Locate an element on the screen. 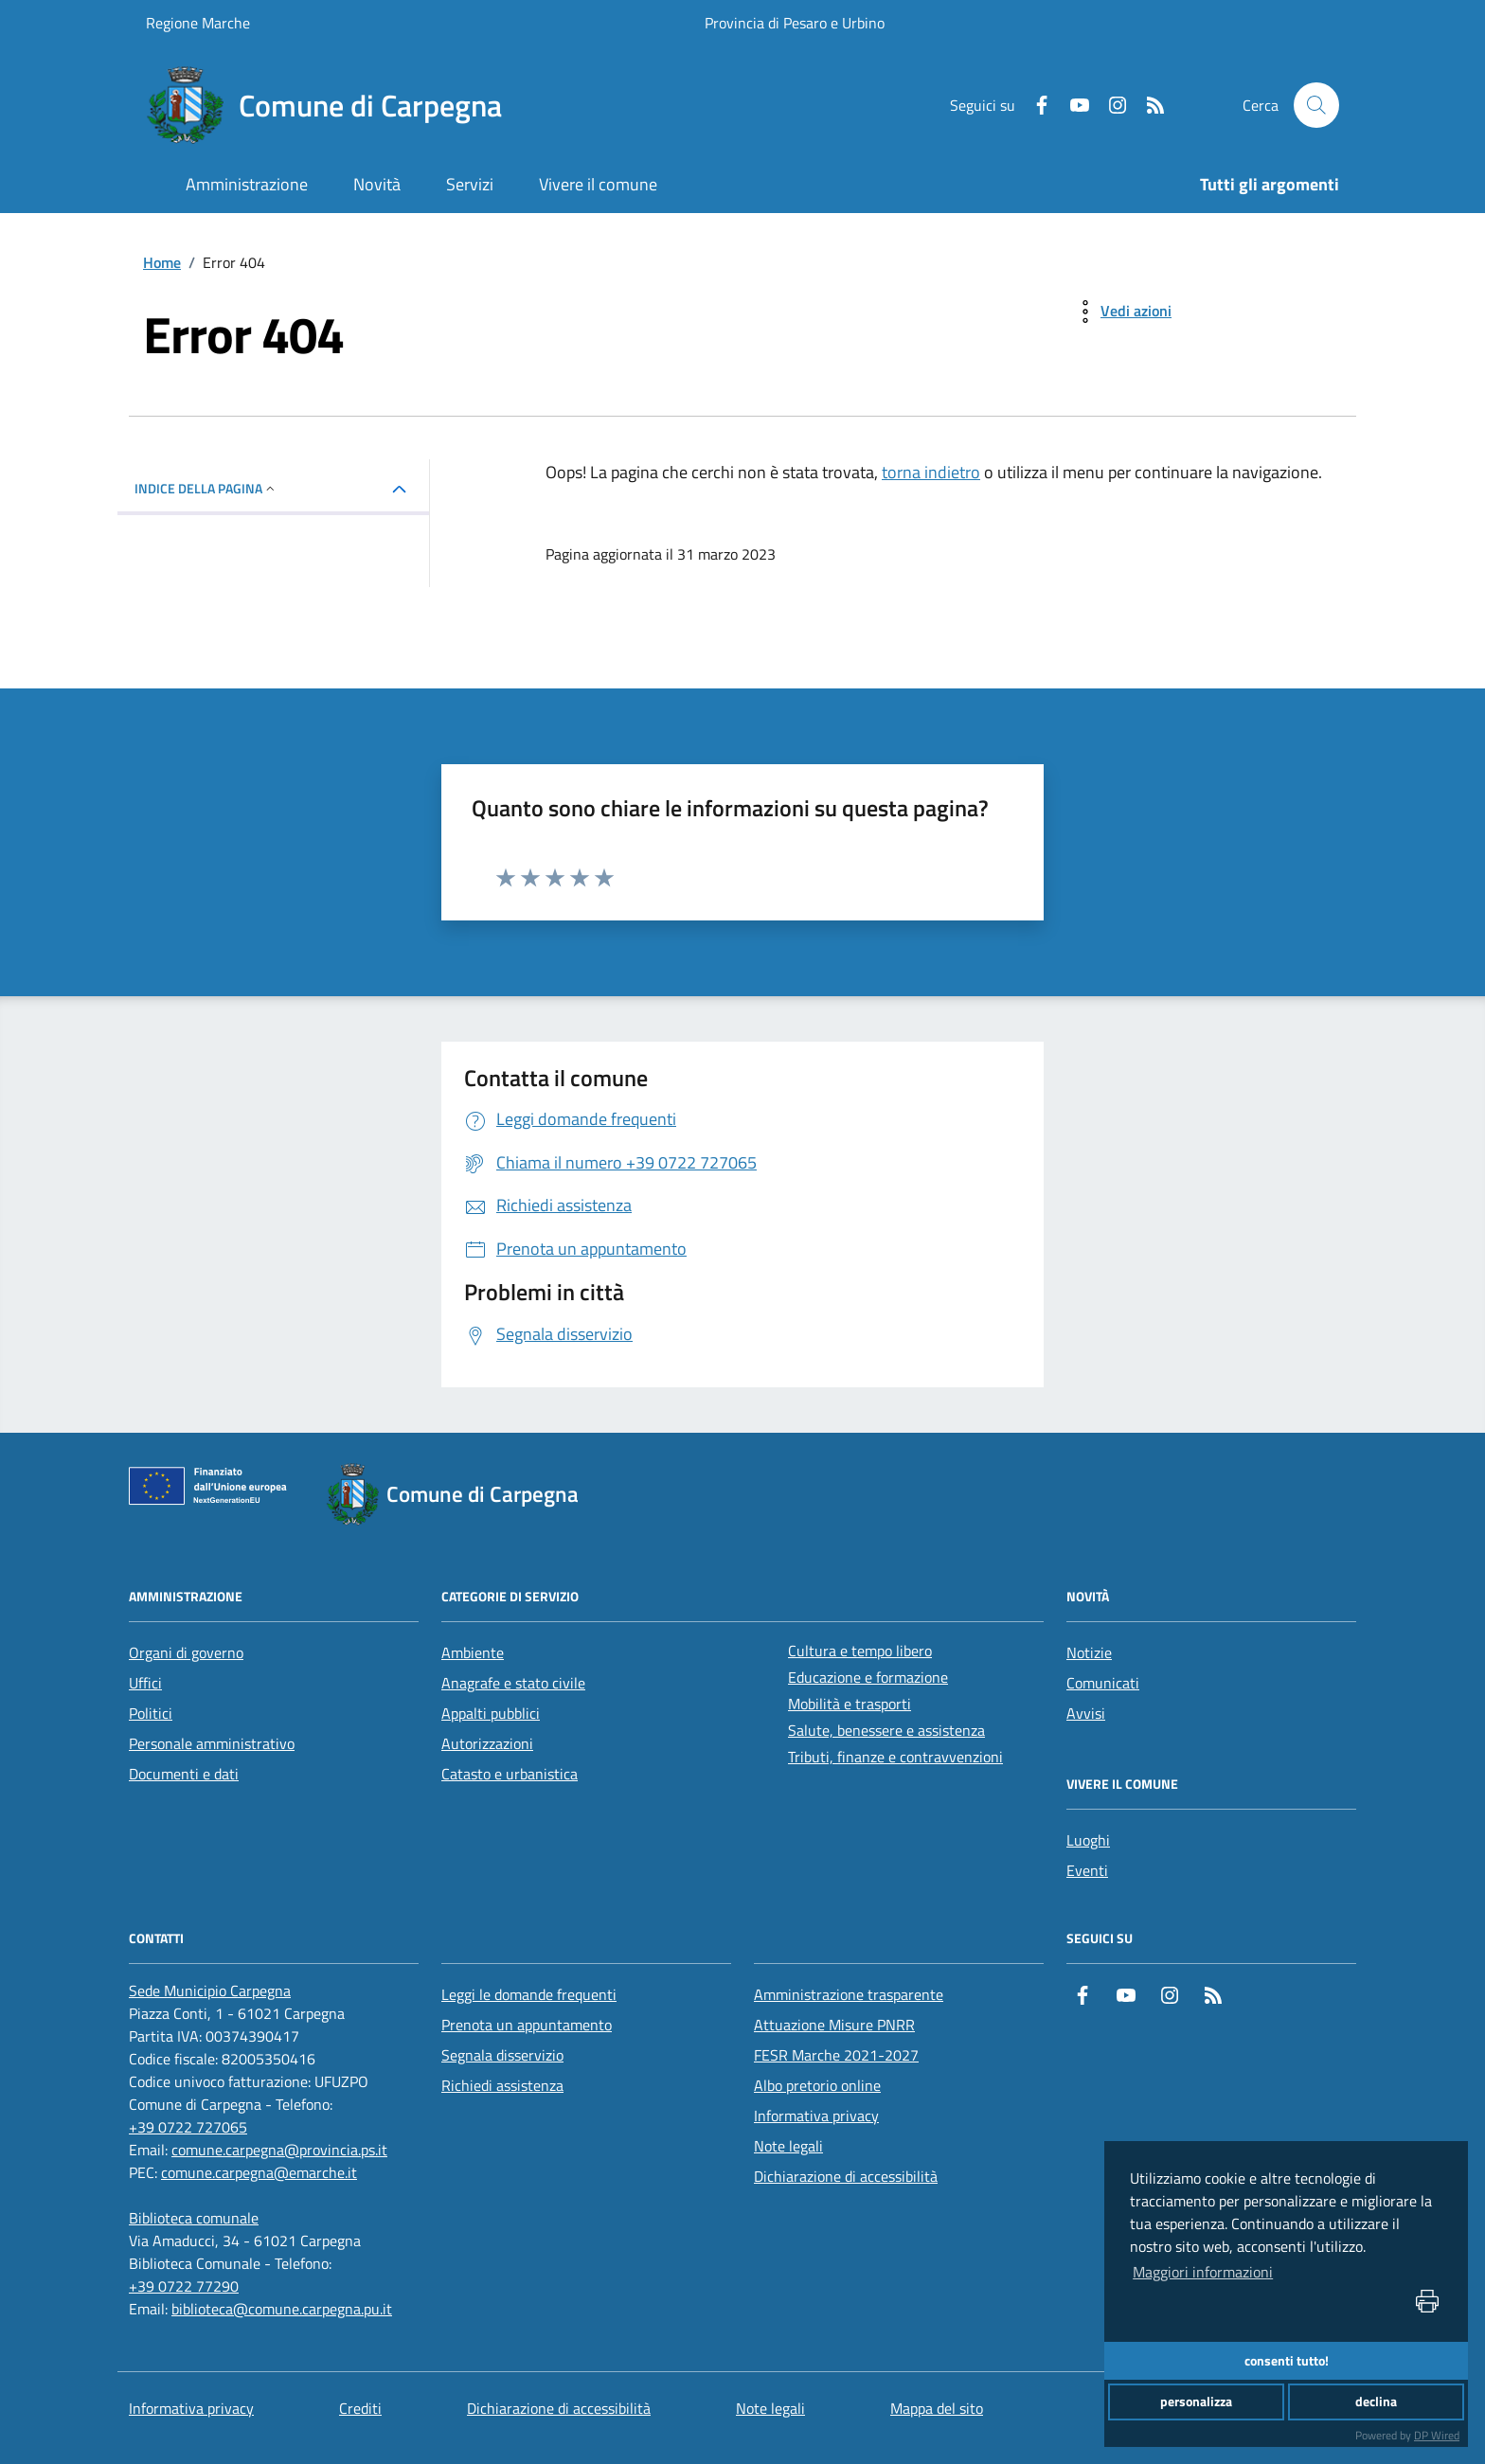  [Biblioteca comunale] is located at coordinates (194, 2217).